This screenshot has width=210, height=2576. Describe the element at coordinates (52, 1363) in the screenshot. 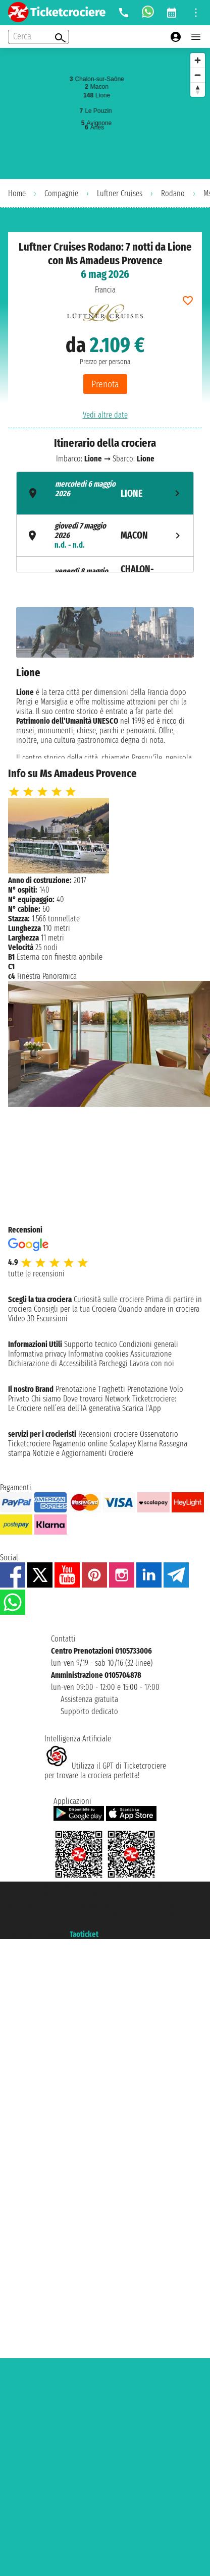

I see `Dichiarazione di Accessibilità` at that location.